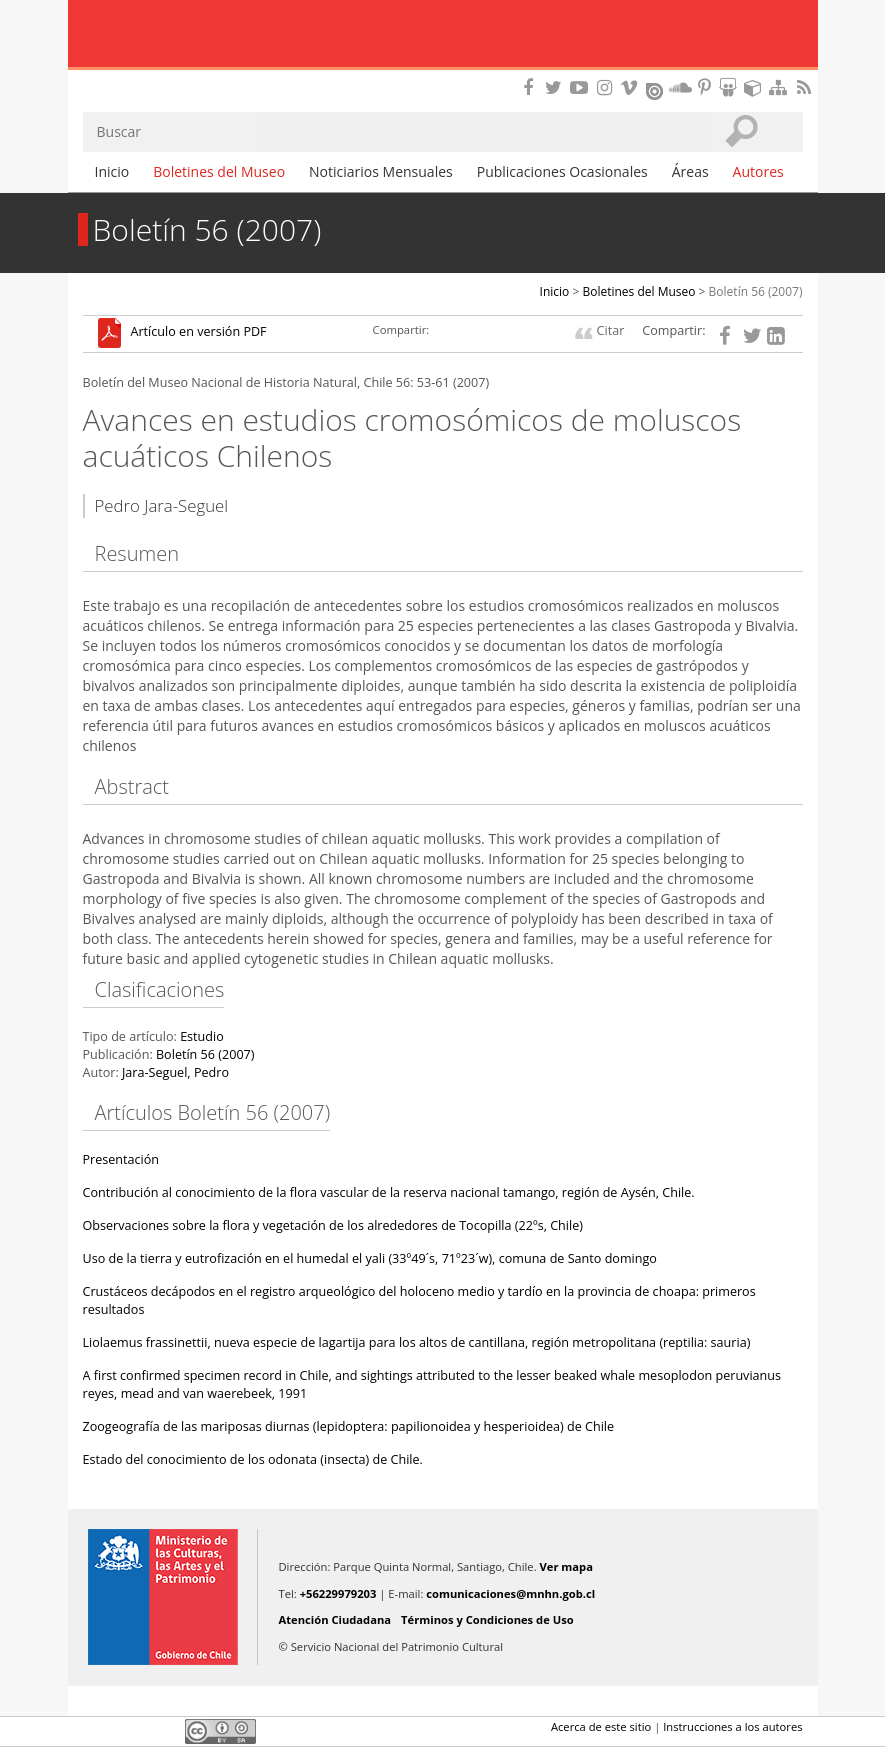 This screenshot has height=1747, width=885. What do you see at coordinates (582, 87) in the screenshot?
I see `Encuentranos en Youtube` at bounding box center [582, 87].